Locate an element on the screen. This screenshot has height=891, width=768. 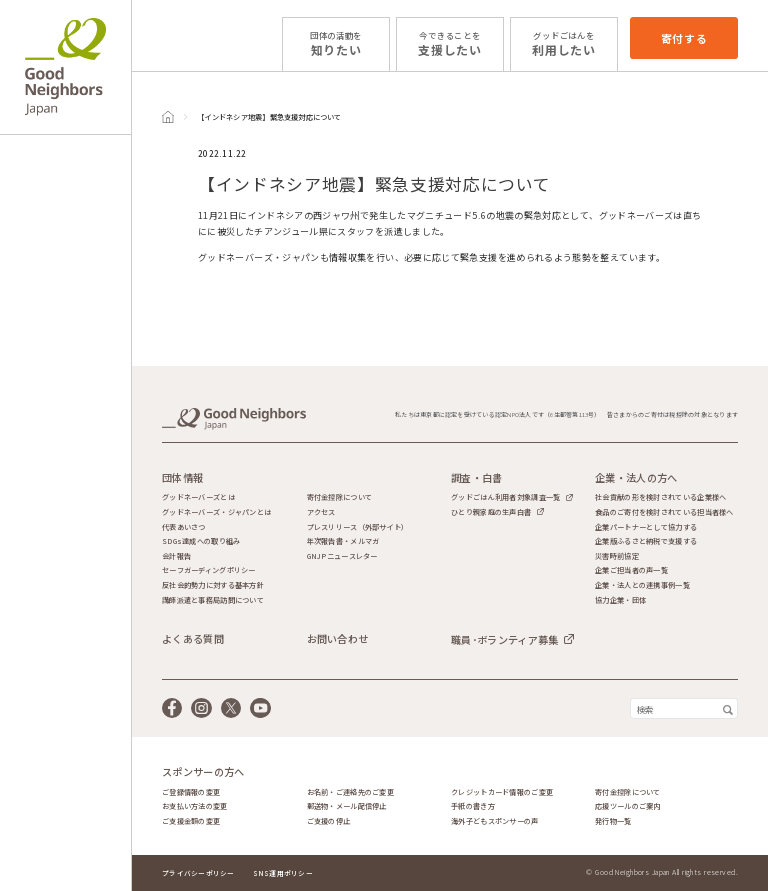
社会貢献の形を検討されている企業様へ is located at coordinates (660, 497).